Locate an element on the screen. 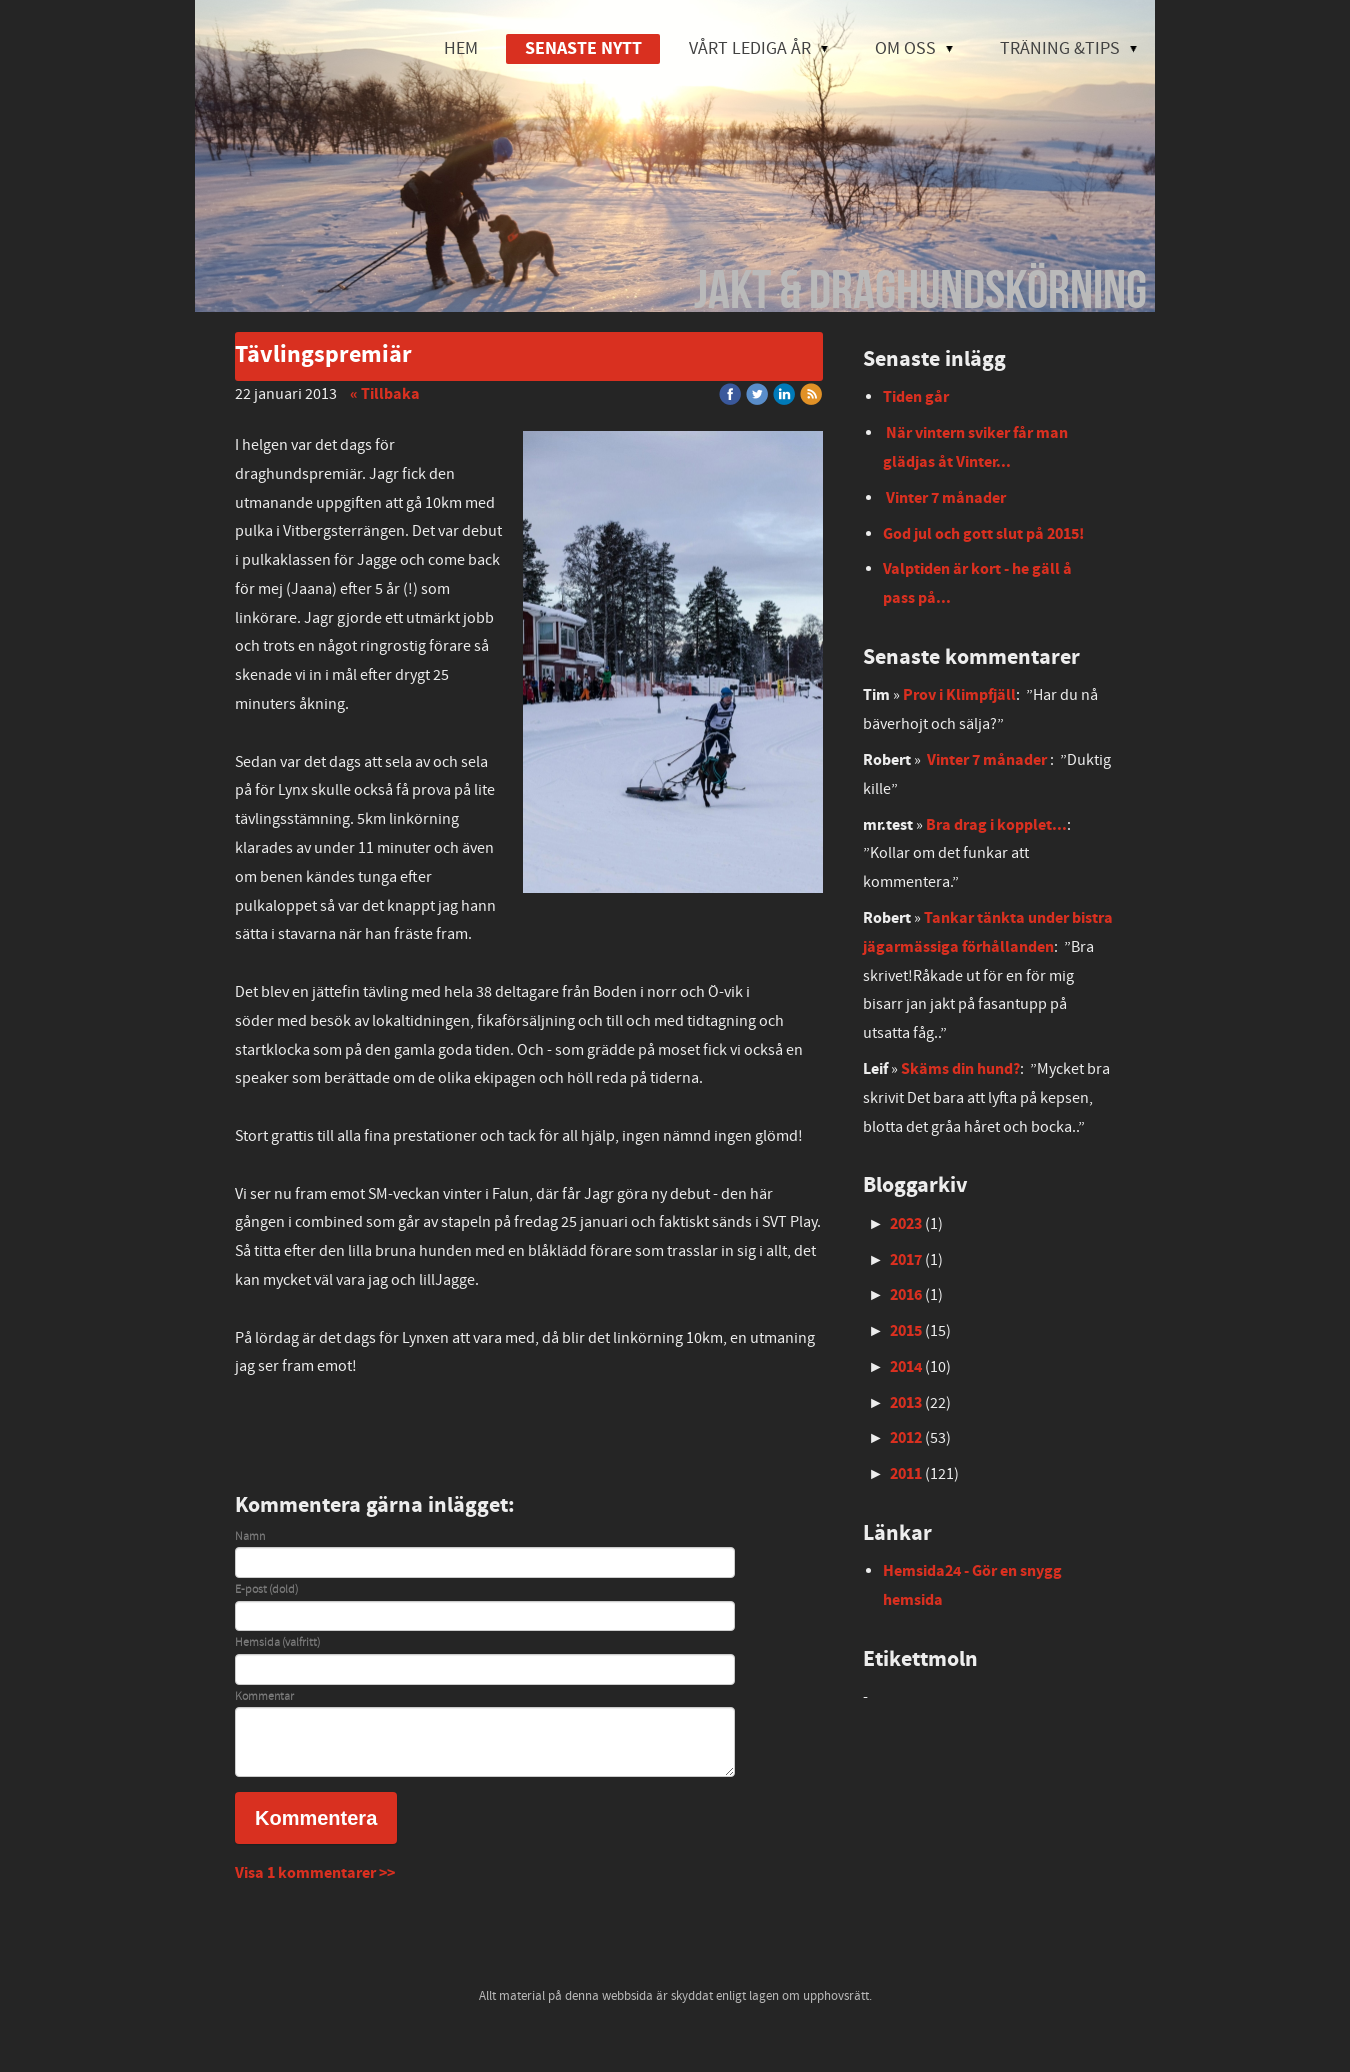  2017 is located at coordinates (906, 1260).